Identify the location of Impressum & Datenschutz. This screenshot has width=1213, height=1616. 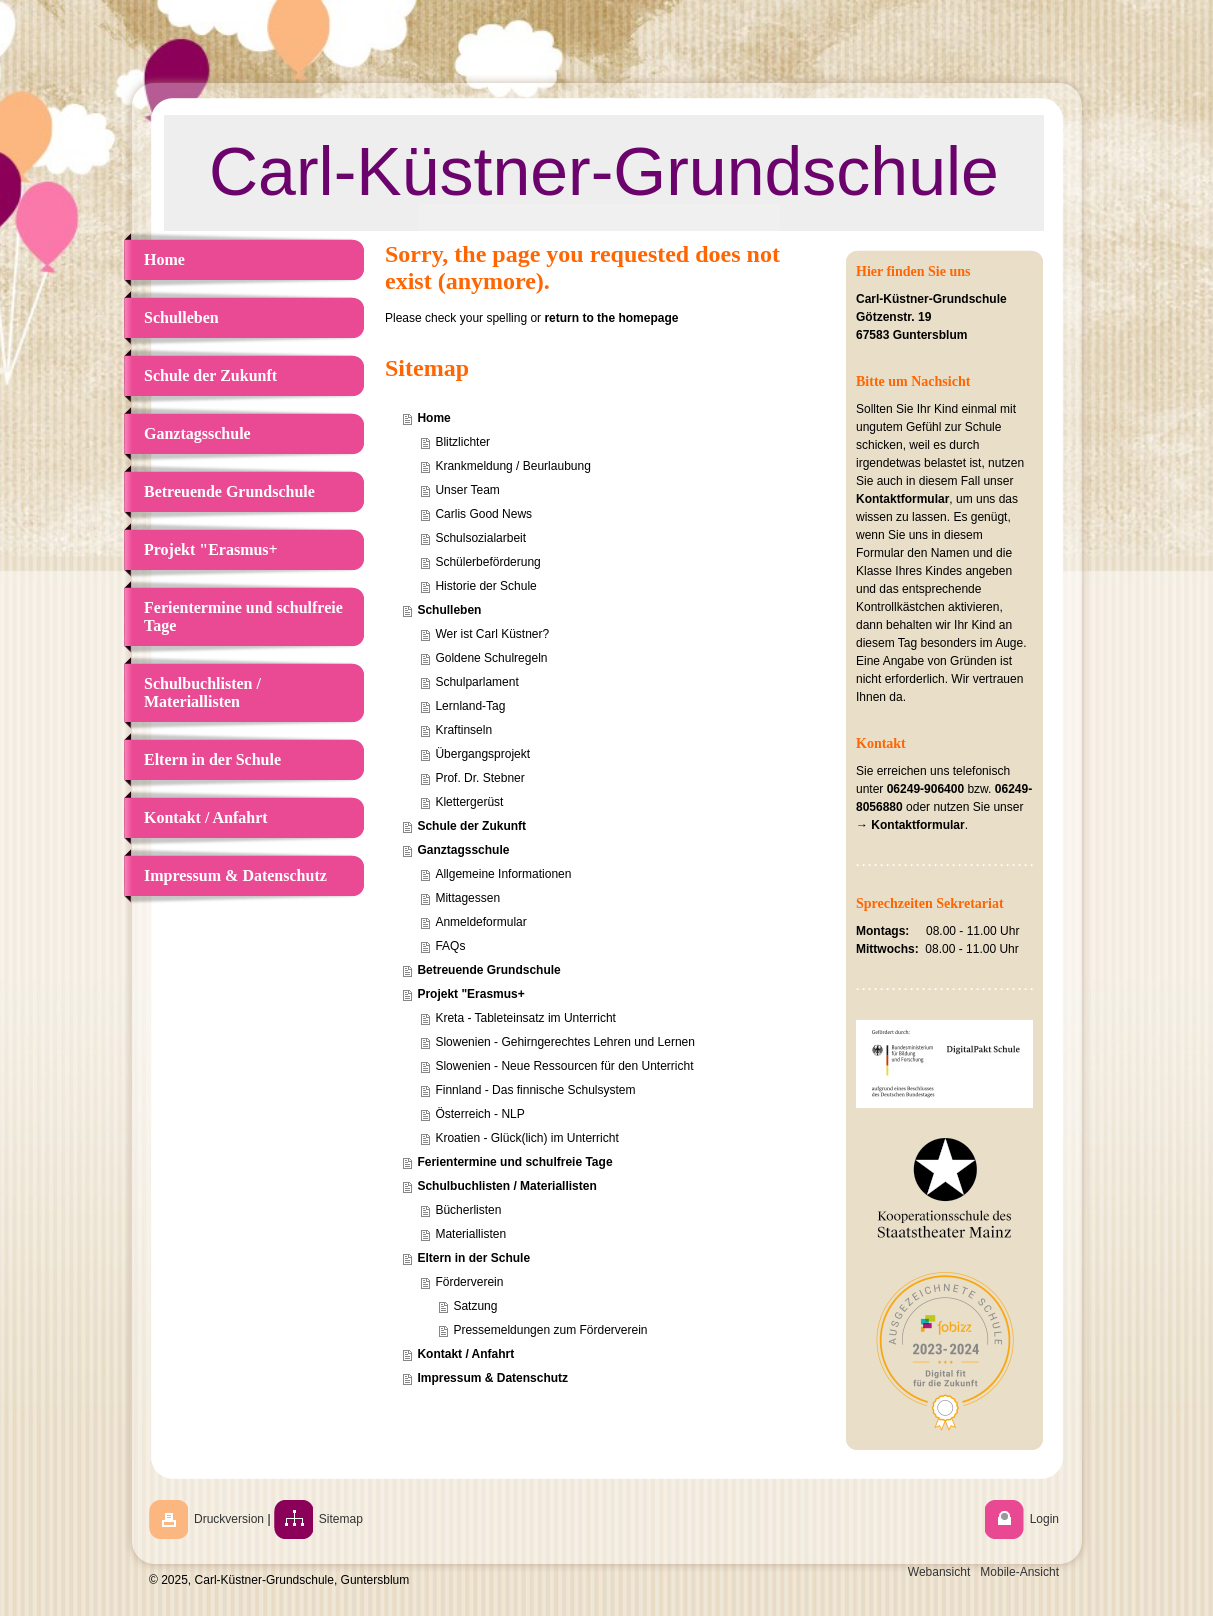
(492, 1378).